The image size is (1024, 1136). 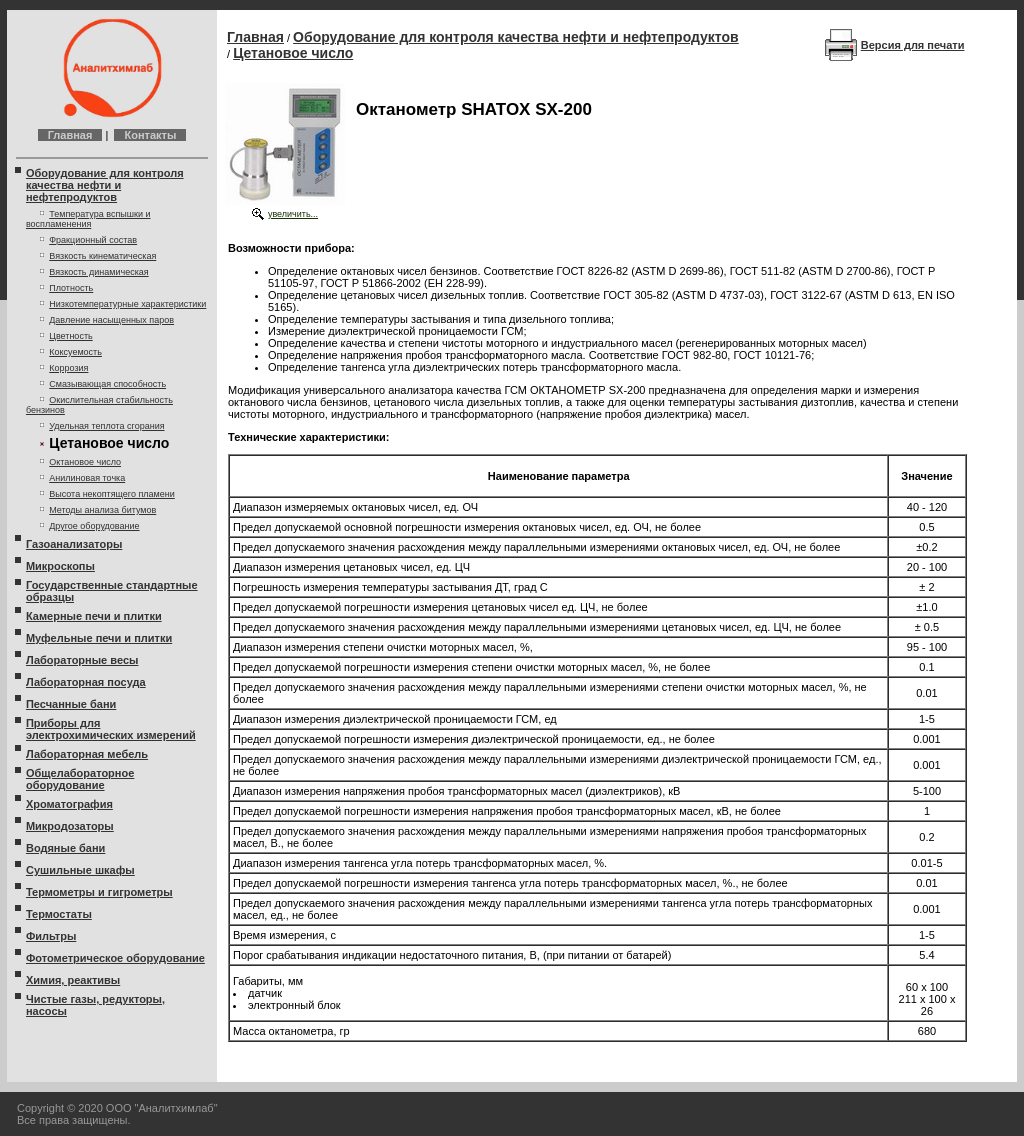 What do you see at coordinates (80, 870) in the screenshot?
I see `Сушильные шкафы` at bounding box center [80, 870].